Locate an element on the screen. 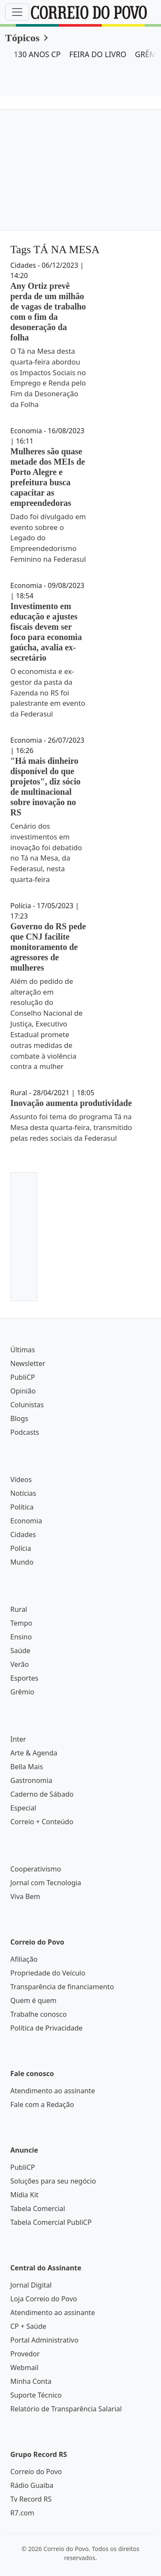  Tabela Comercial PubliCP is located at coordinates (50, 2222).